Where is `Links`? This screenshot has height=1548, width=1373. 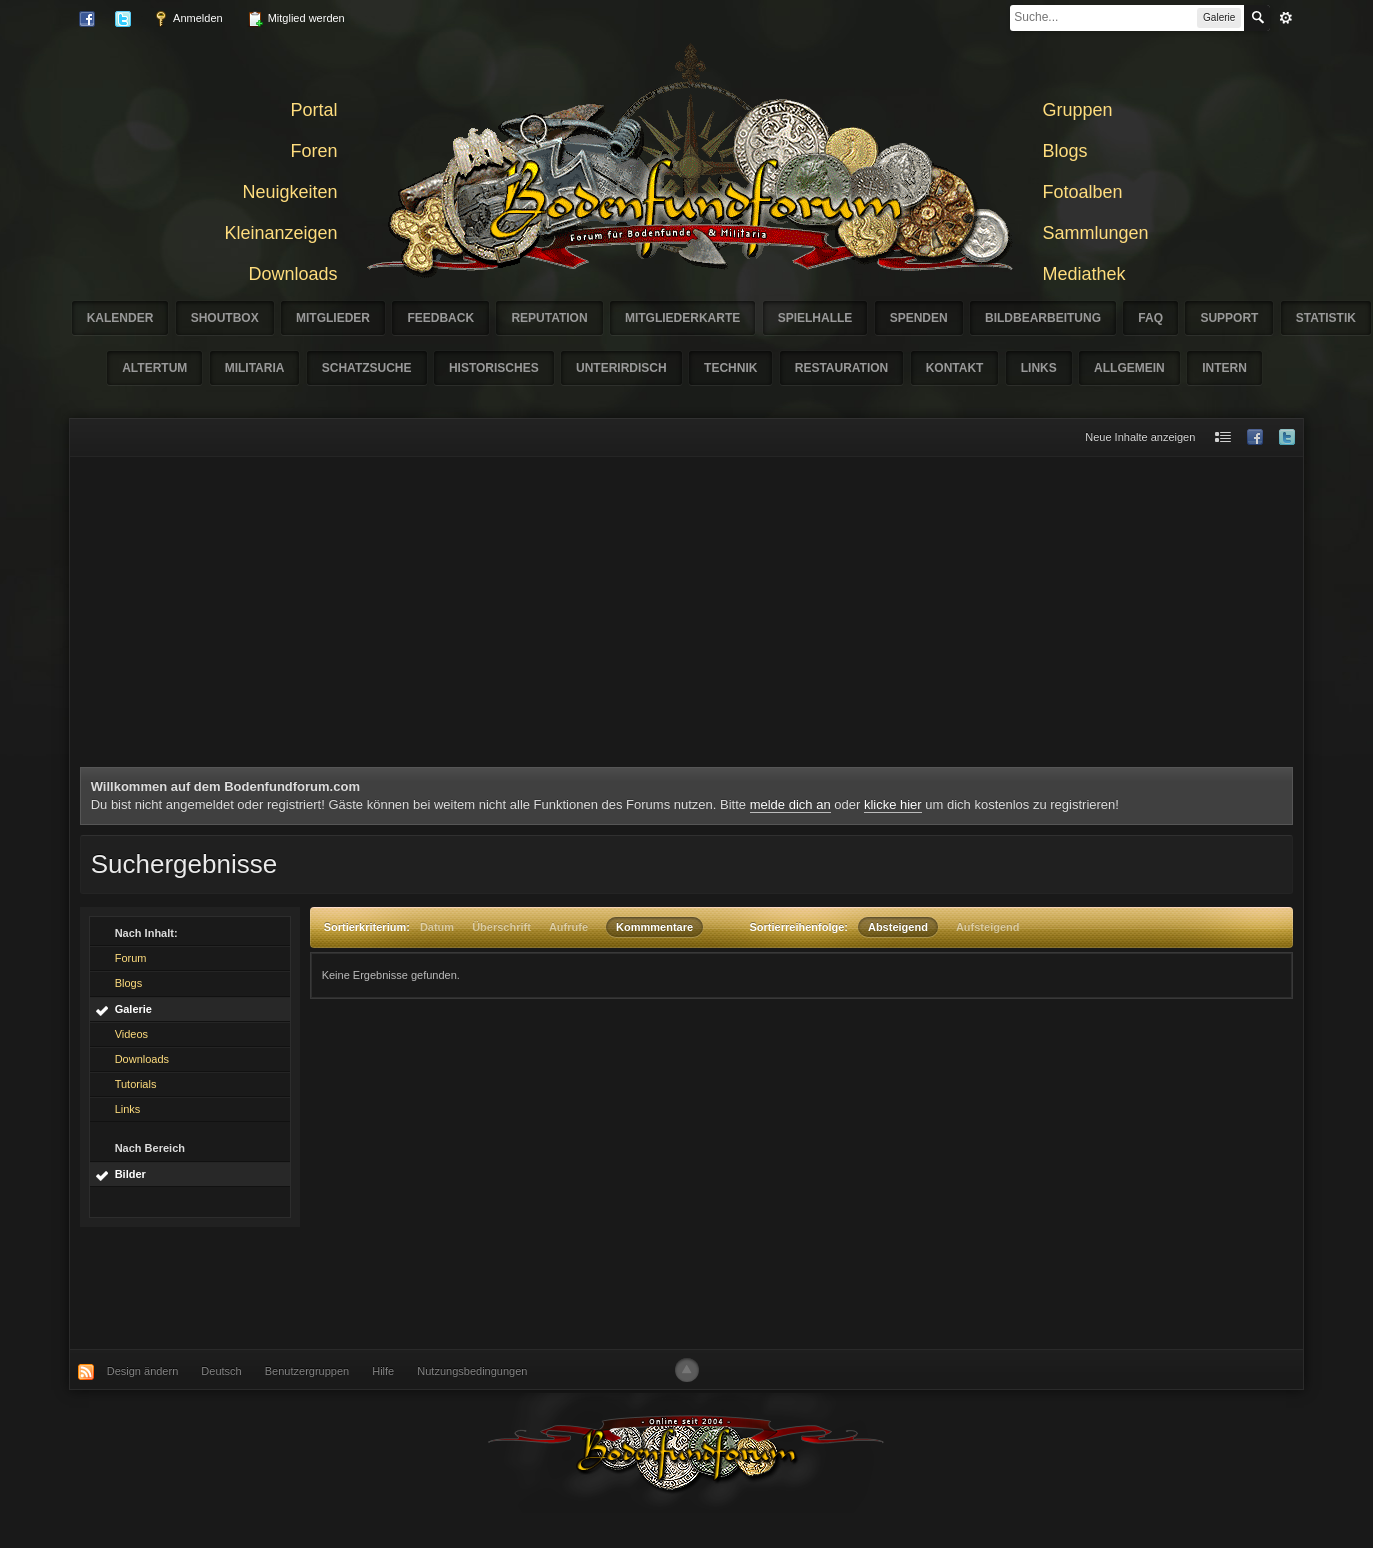 Links is located at coordinates (1039, 368).